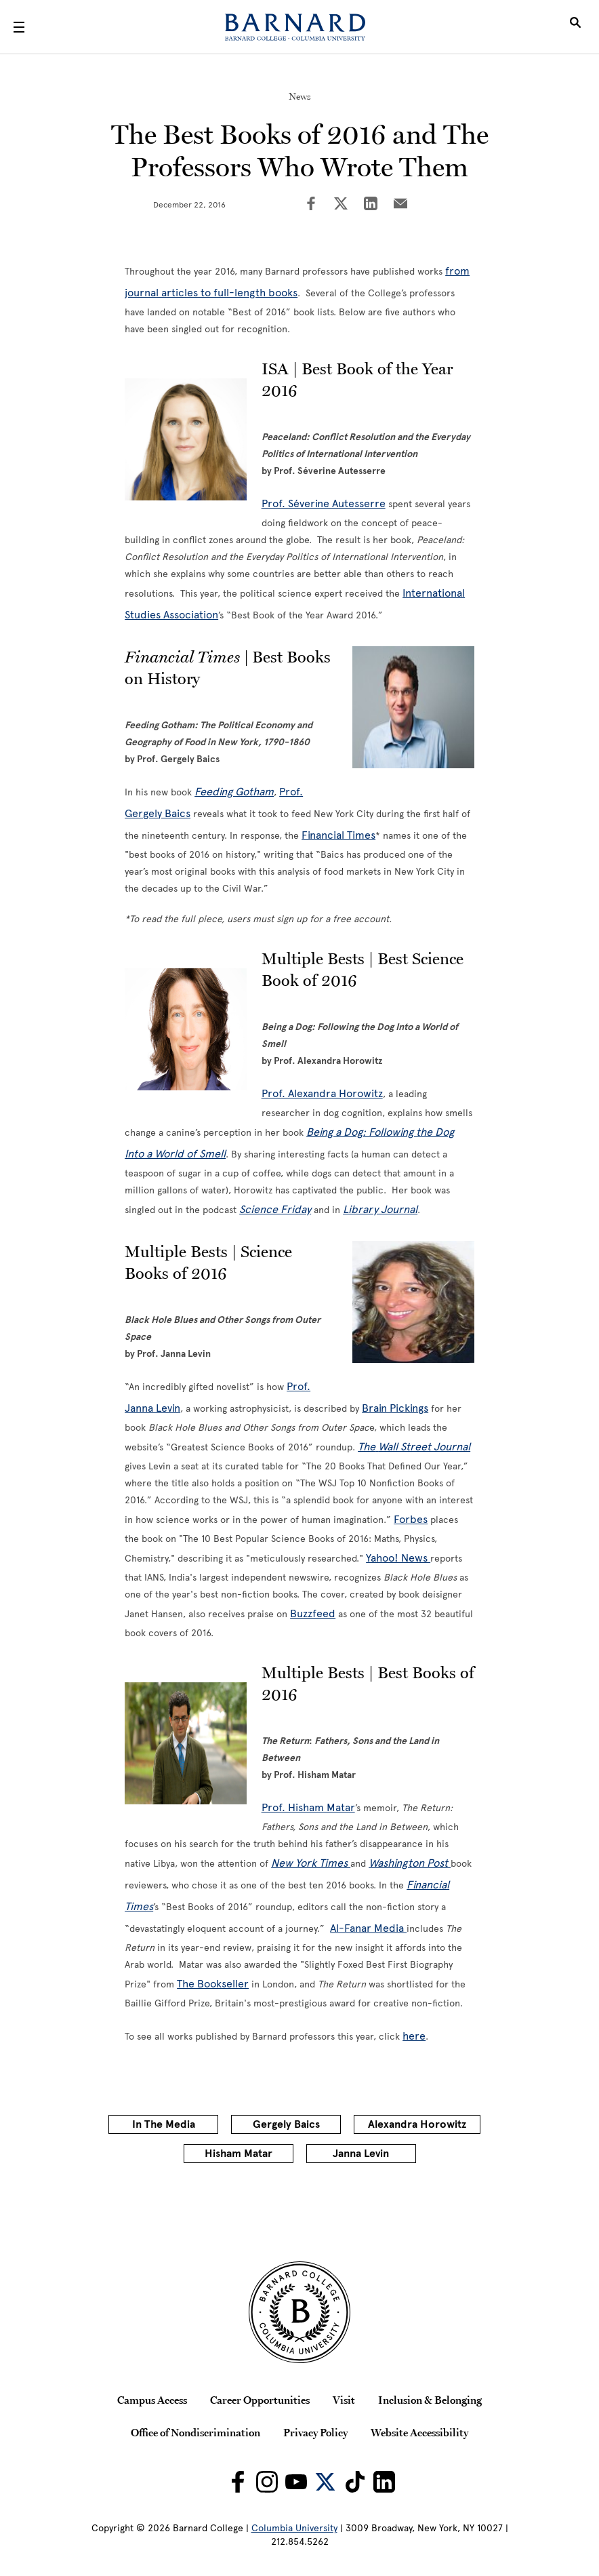  What do you see at coordinates (395, 1408) in the screenshot?
I see `Brain Pickings` at bounding box center [395, 1408].